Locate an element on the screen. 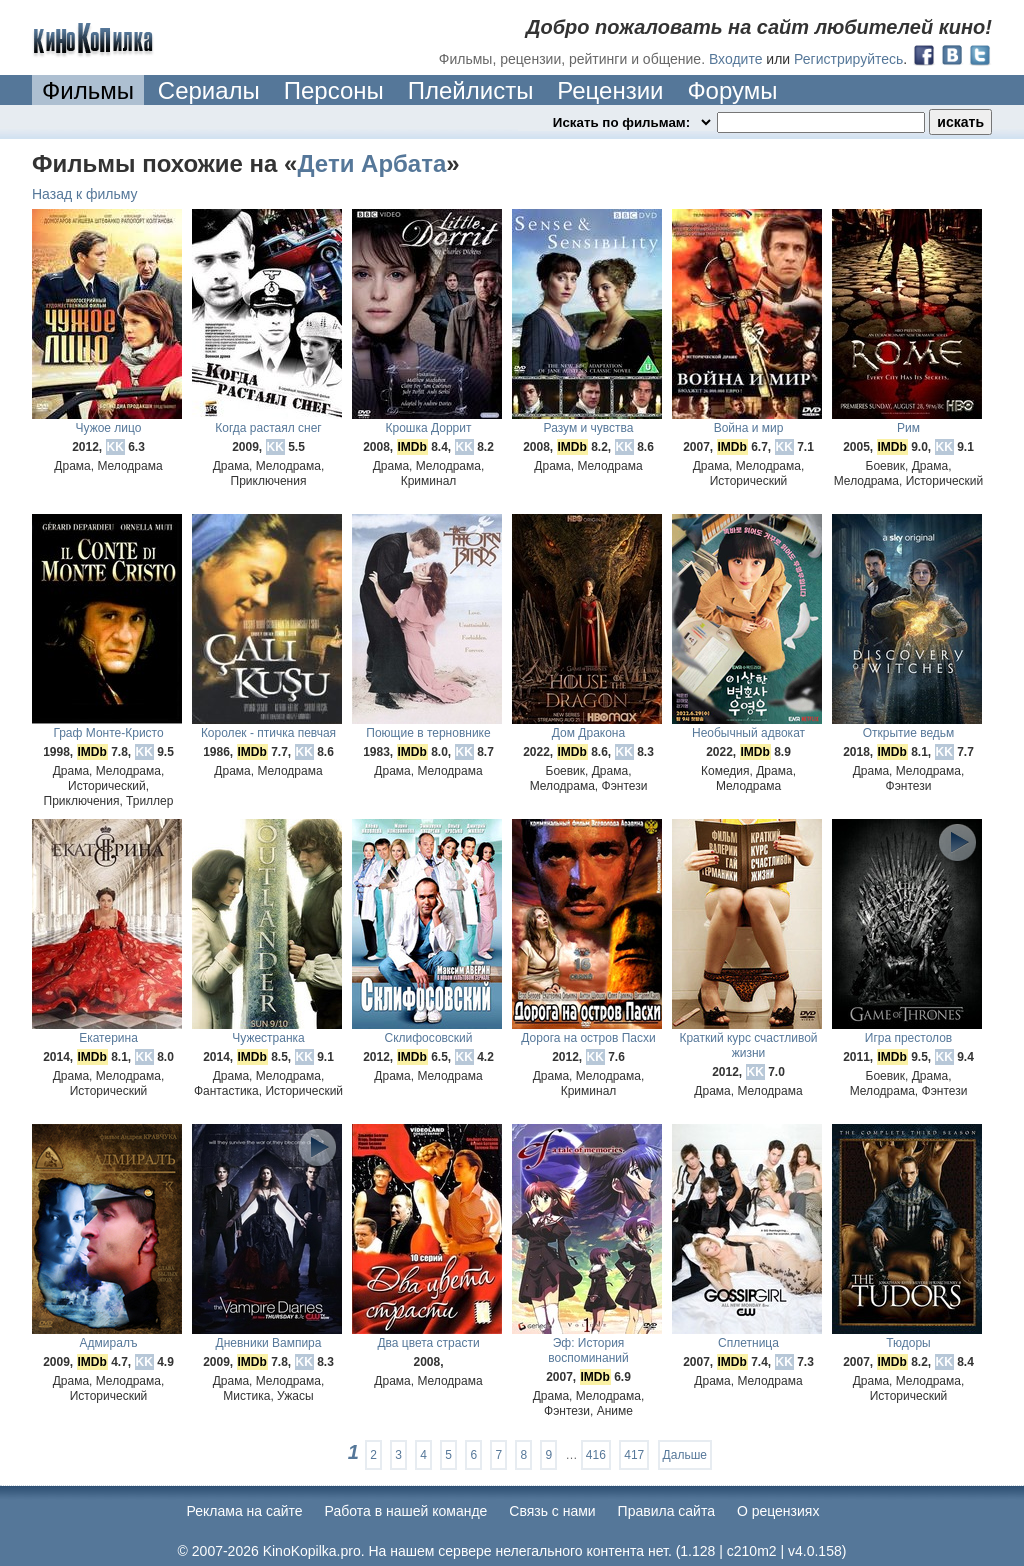 This screenshot has height=1566, width=1024. Плейлисты is located at coordinates (471, 90).